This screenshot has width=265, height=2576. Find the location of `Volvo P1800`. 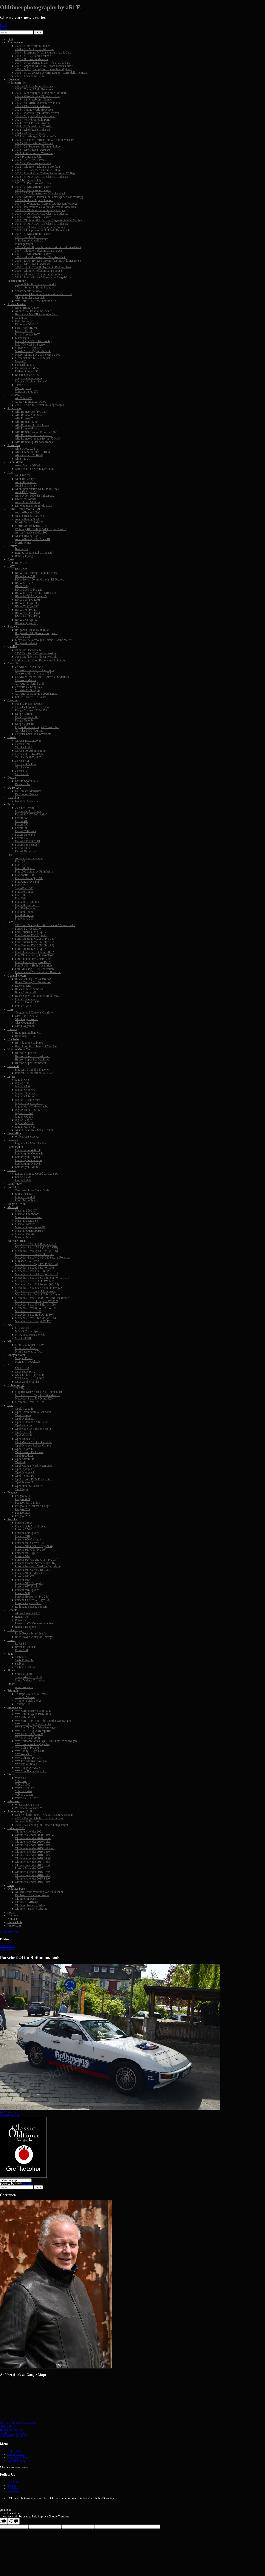

Volvo P1800 is located at coordinates (22, 1784).